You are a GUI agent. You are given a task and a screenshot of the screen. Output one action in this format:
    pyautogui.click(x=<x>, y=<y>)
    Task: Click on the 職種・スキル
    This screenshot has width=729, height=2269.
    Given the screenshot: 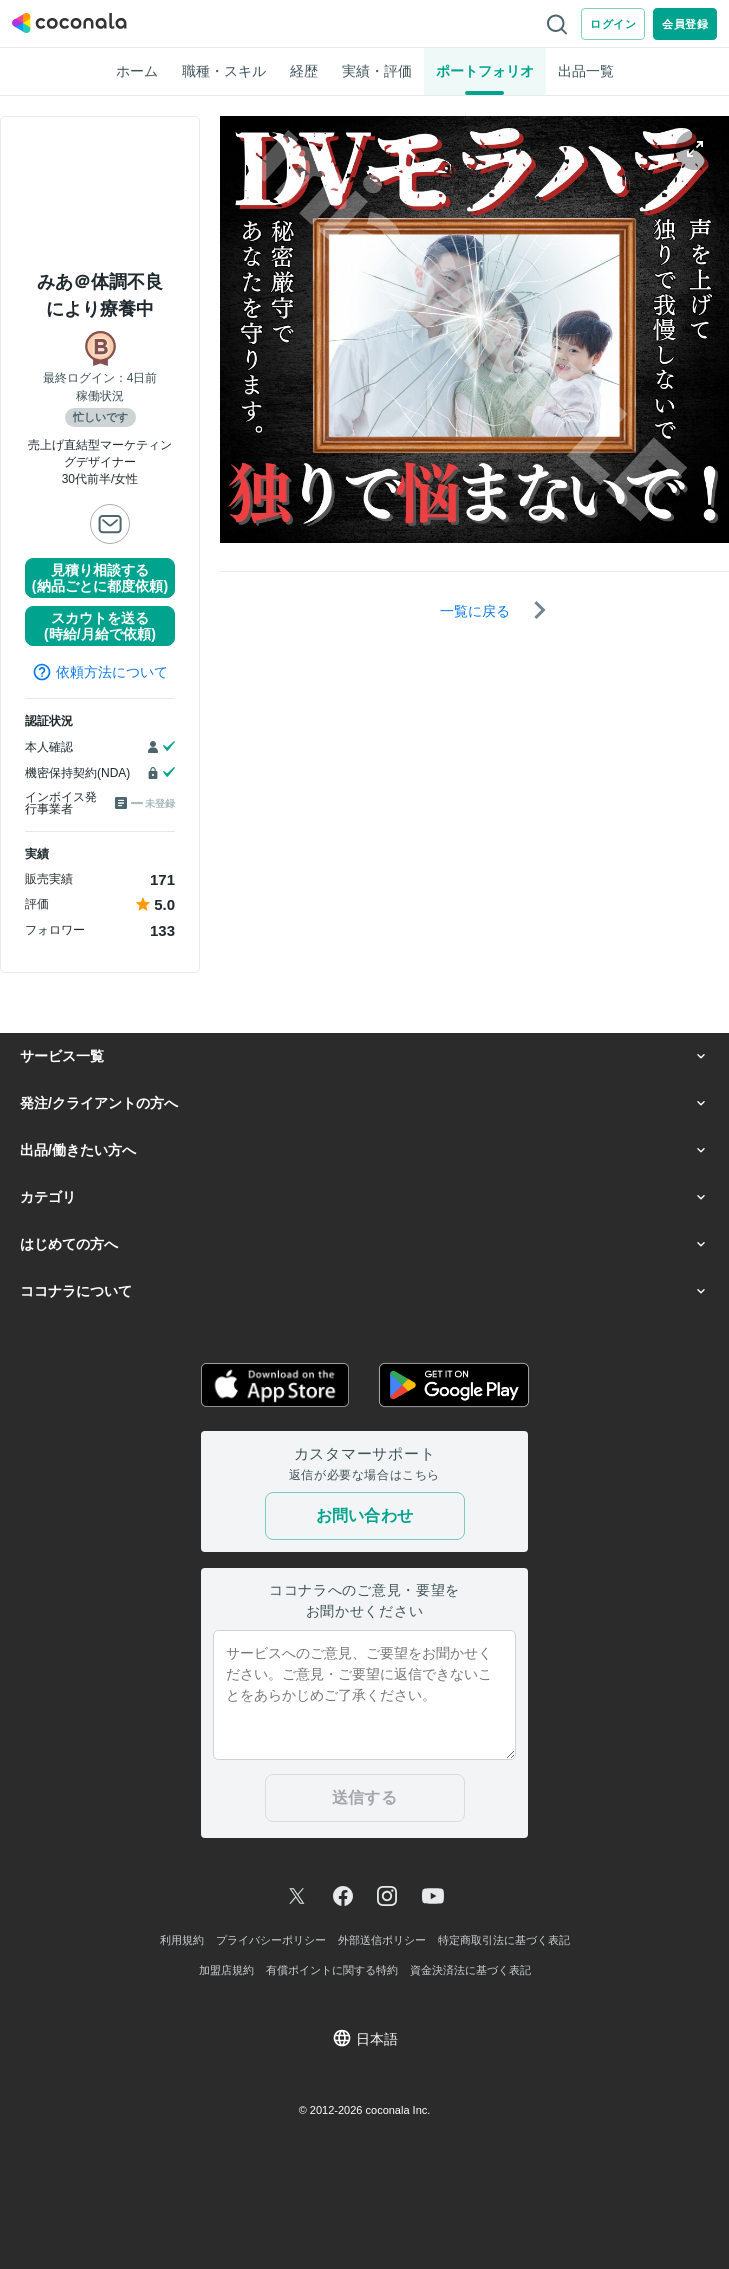 What is the action you would take?
    pyautogui.click(x=224, y=71)
    